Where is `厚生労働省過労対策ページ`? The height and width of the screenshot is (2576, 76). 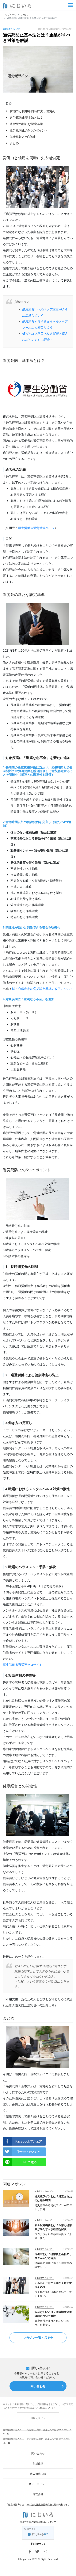
厚生労働省過労対策ページ is located at coordinates (36, 528).